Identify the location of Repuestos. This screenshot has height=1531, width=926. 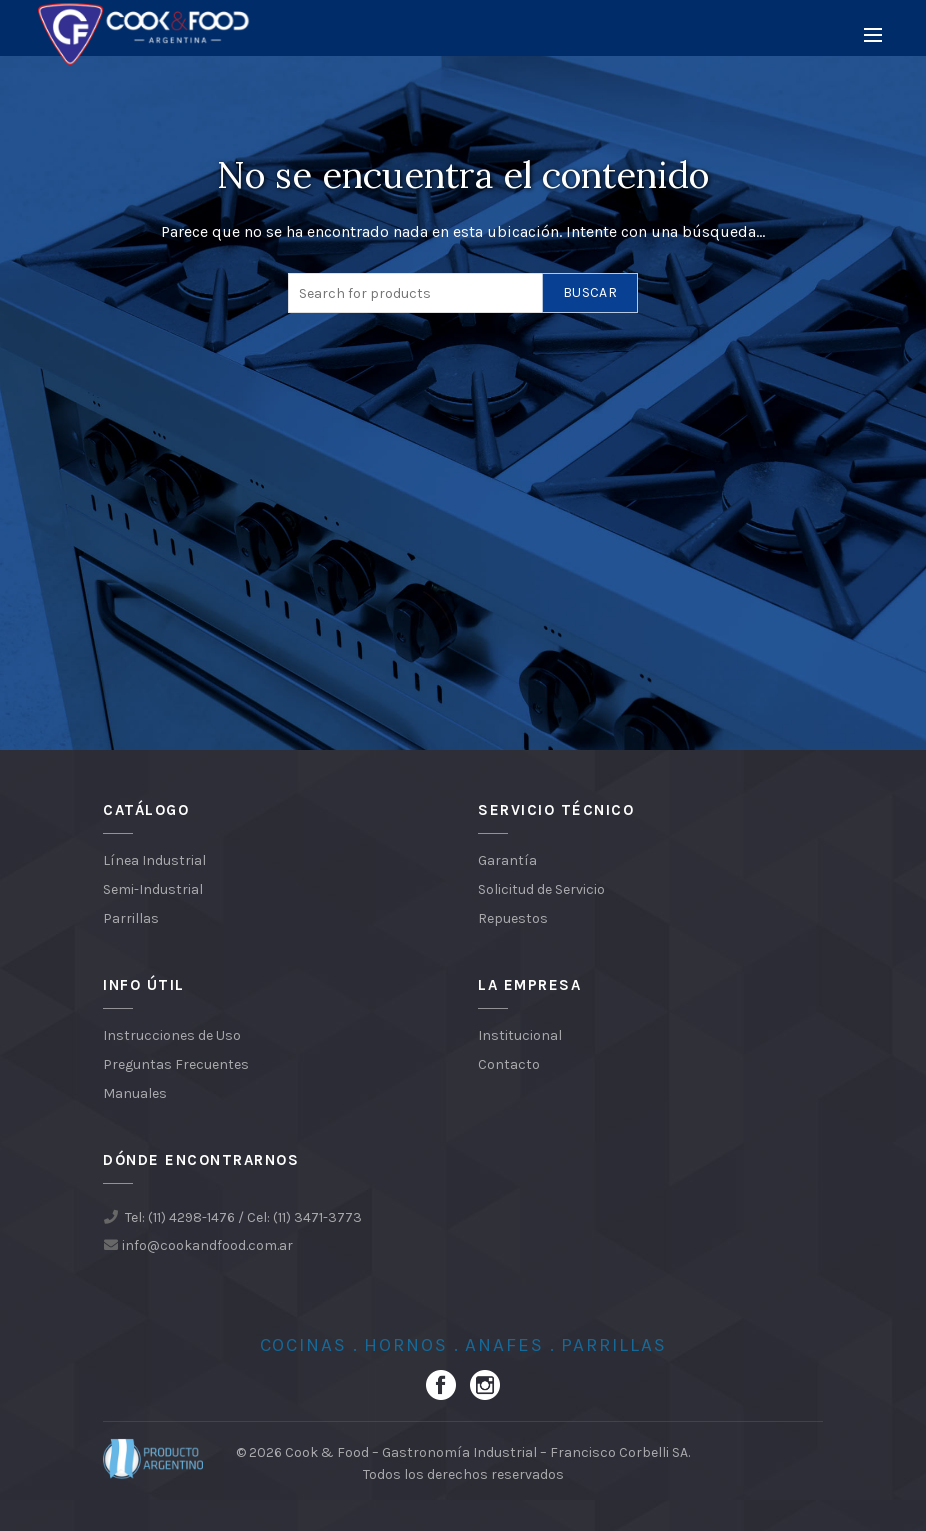
(513, 918).